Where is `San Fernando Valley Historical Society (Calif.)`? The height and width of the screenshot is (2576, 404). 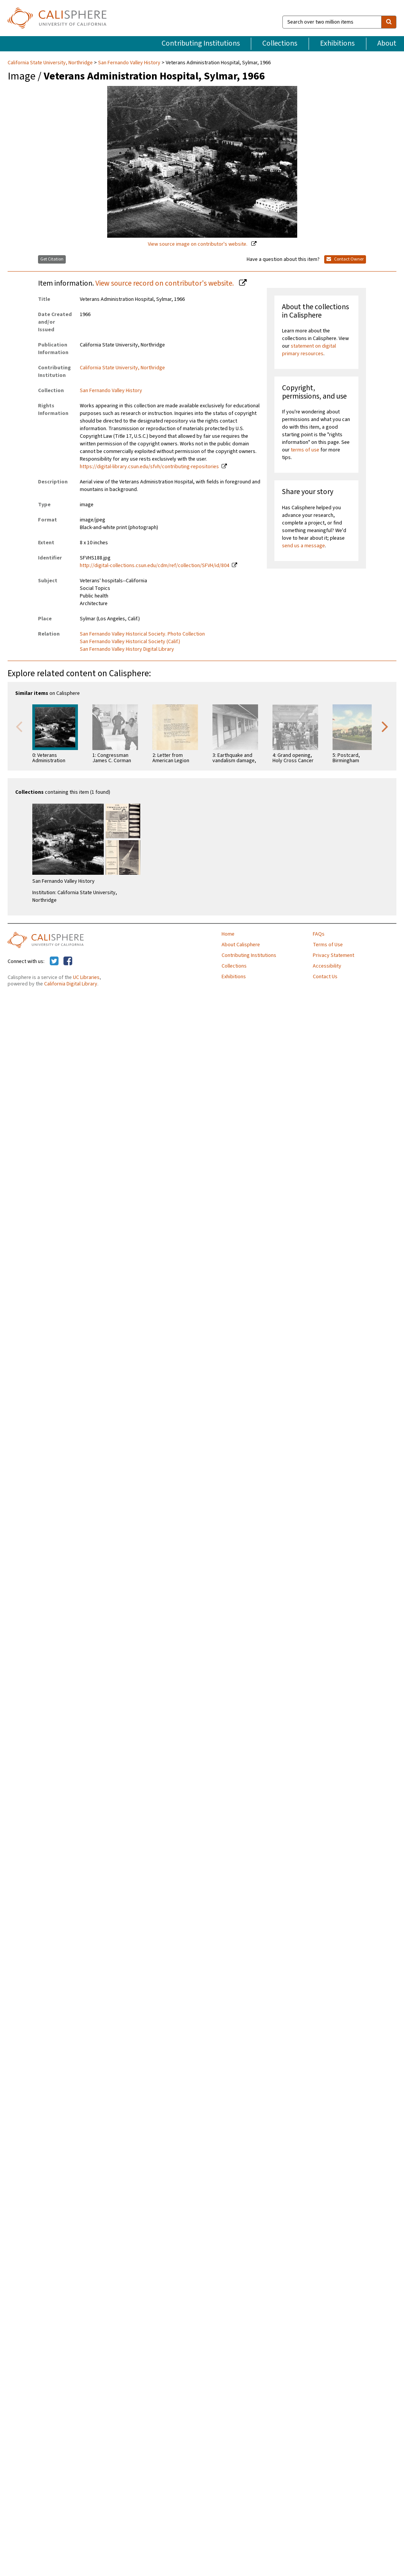 San Fernando Valley Historical Society (Calif.) is located at coordinates (130, 641).